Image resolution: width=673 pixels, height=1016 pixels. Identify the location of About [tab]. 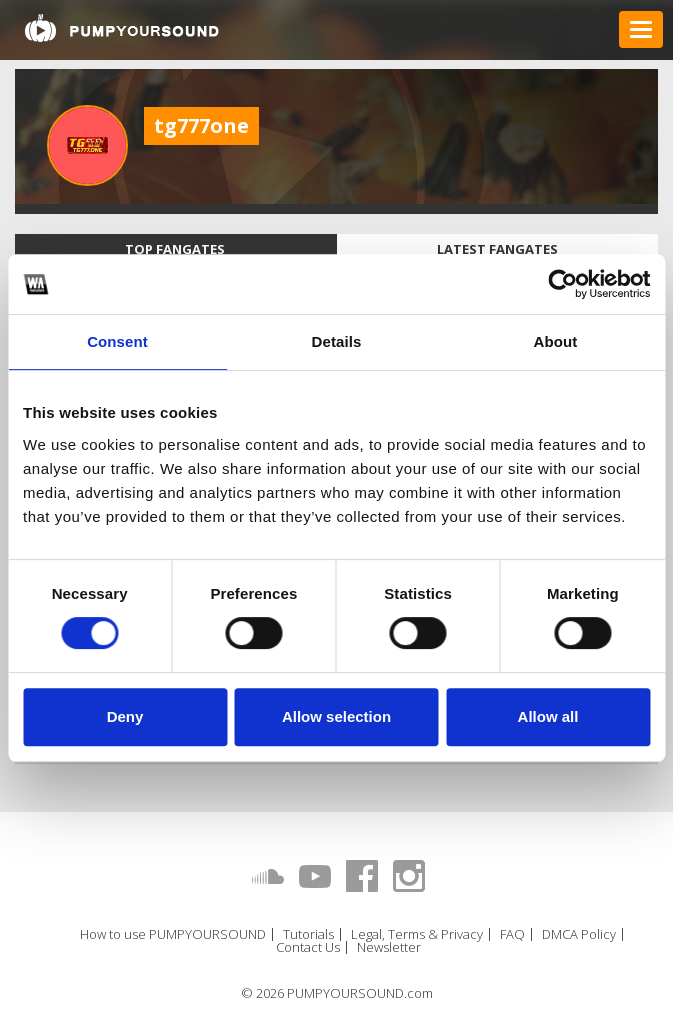
(556, 341).